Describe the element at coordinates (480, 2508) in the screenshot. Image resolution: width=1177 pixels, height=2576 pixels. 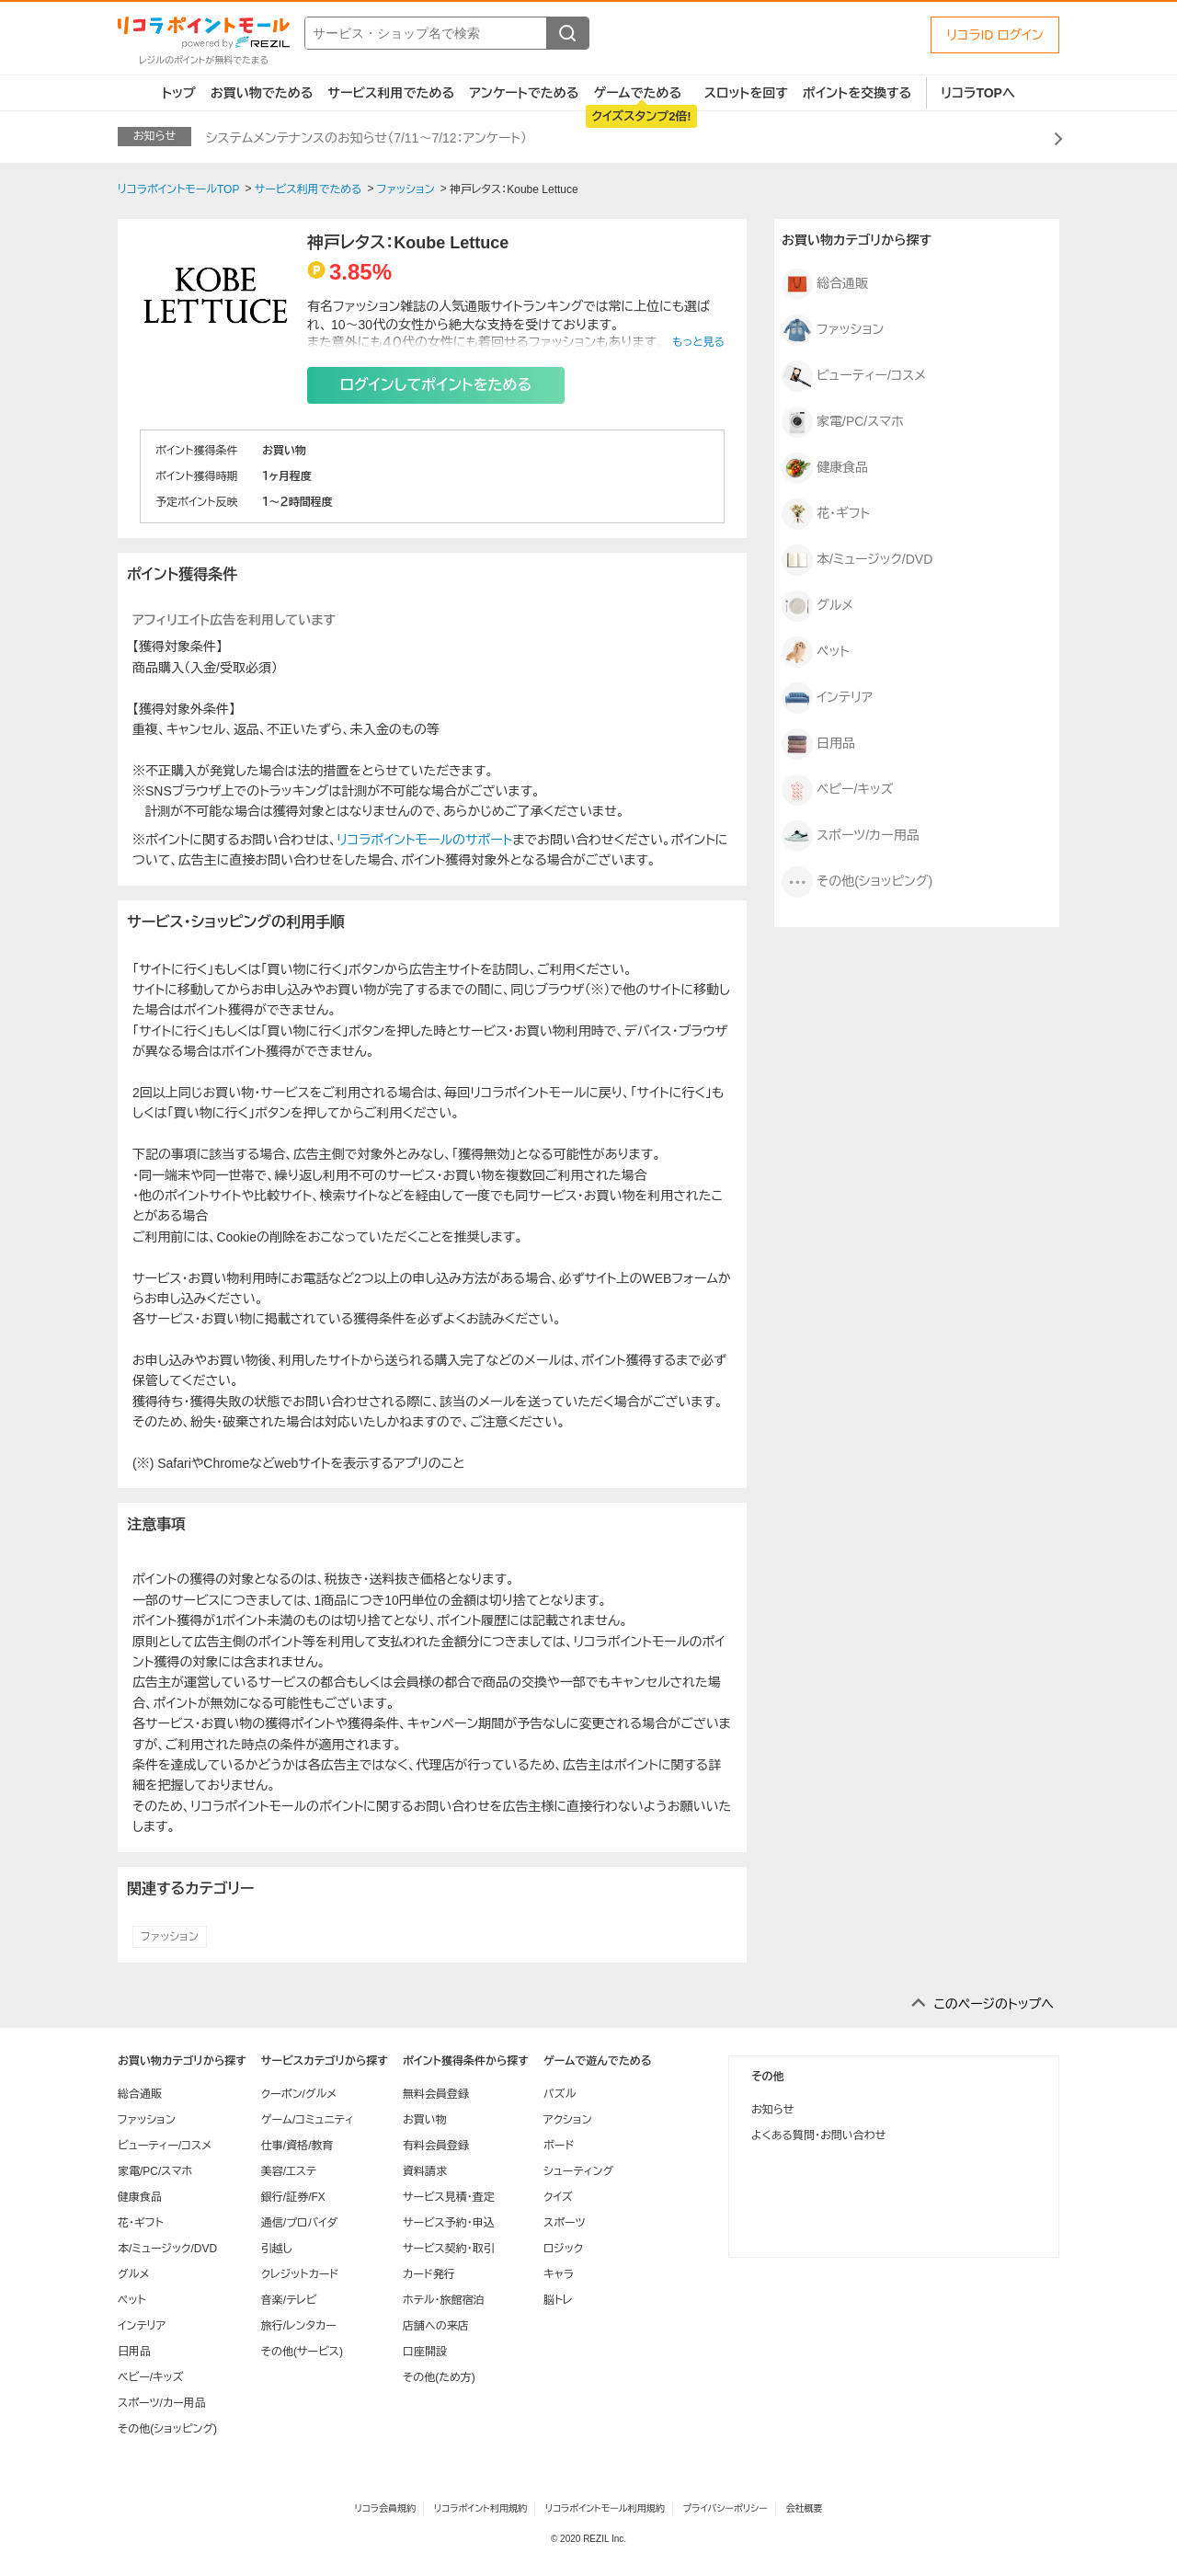
I see `リコラポイント利用規約` at that location.